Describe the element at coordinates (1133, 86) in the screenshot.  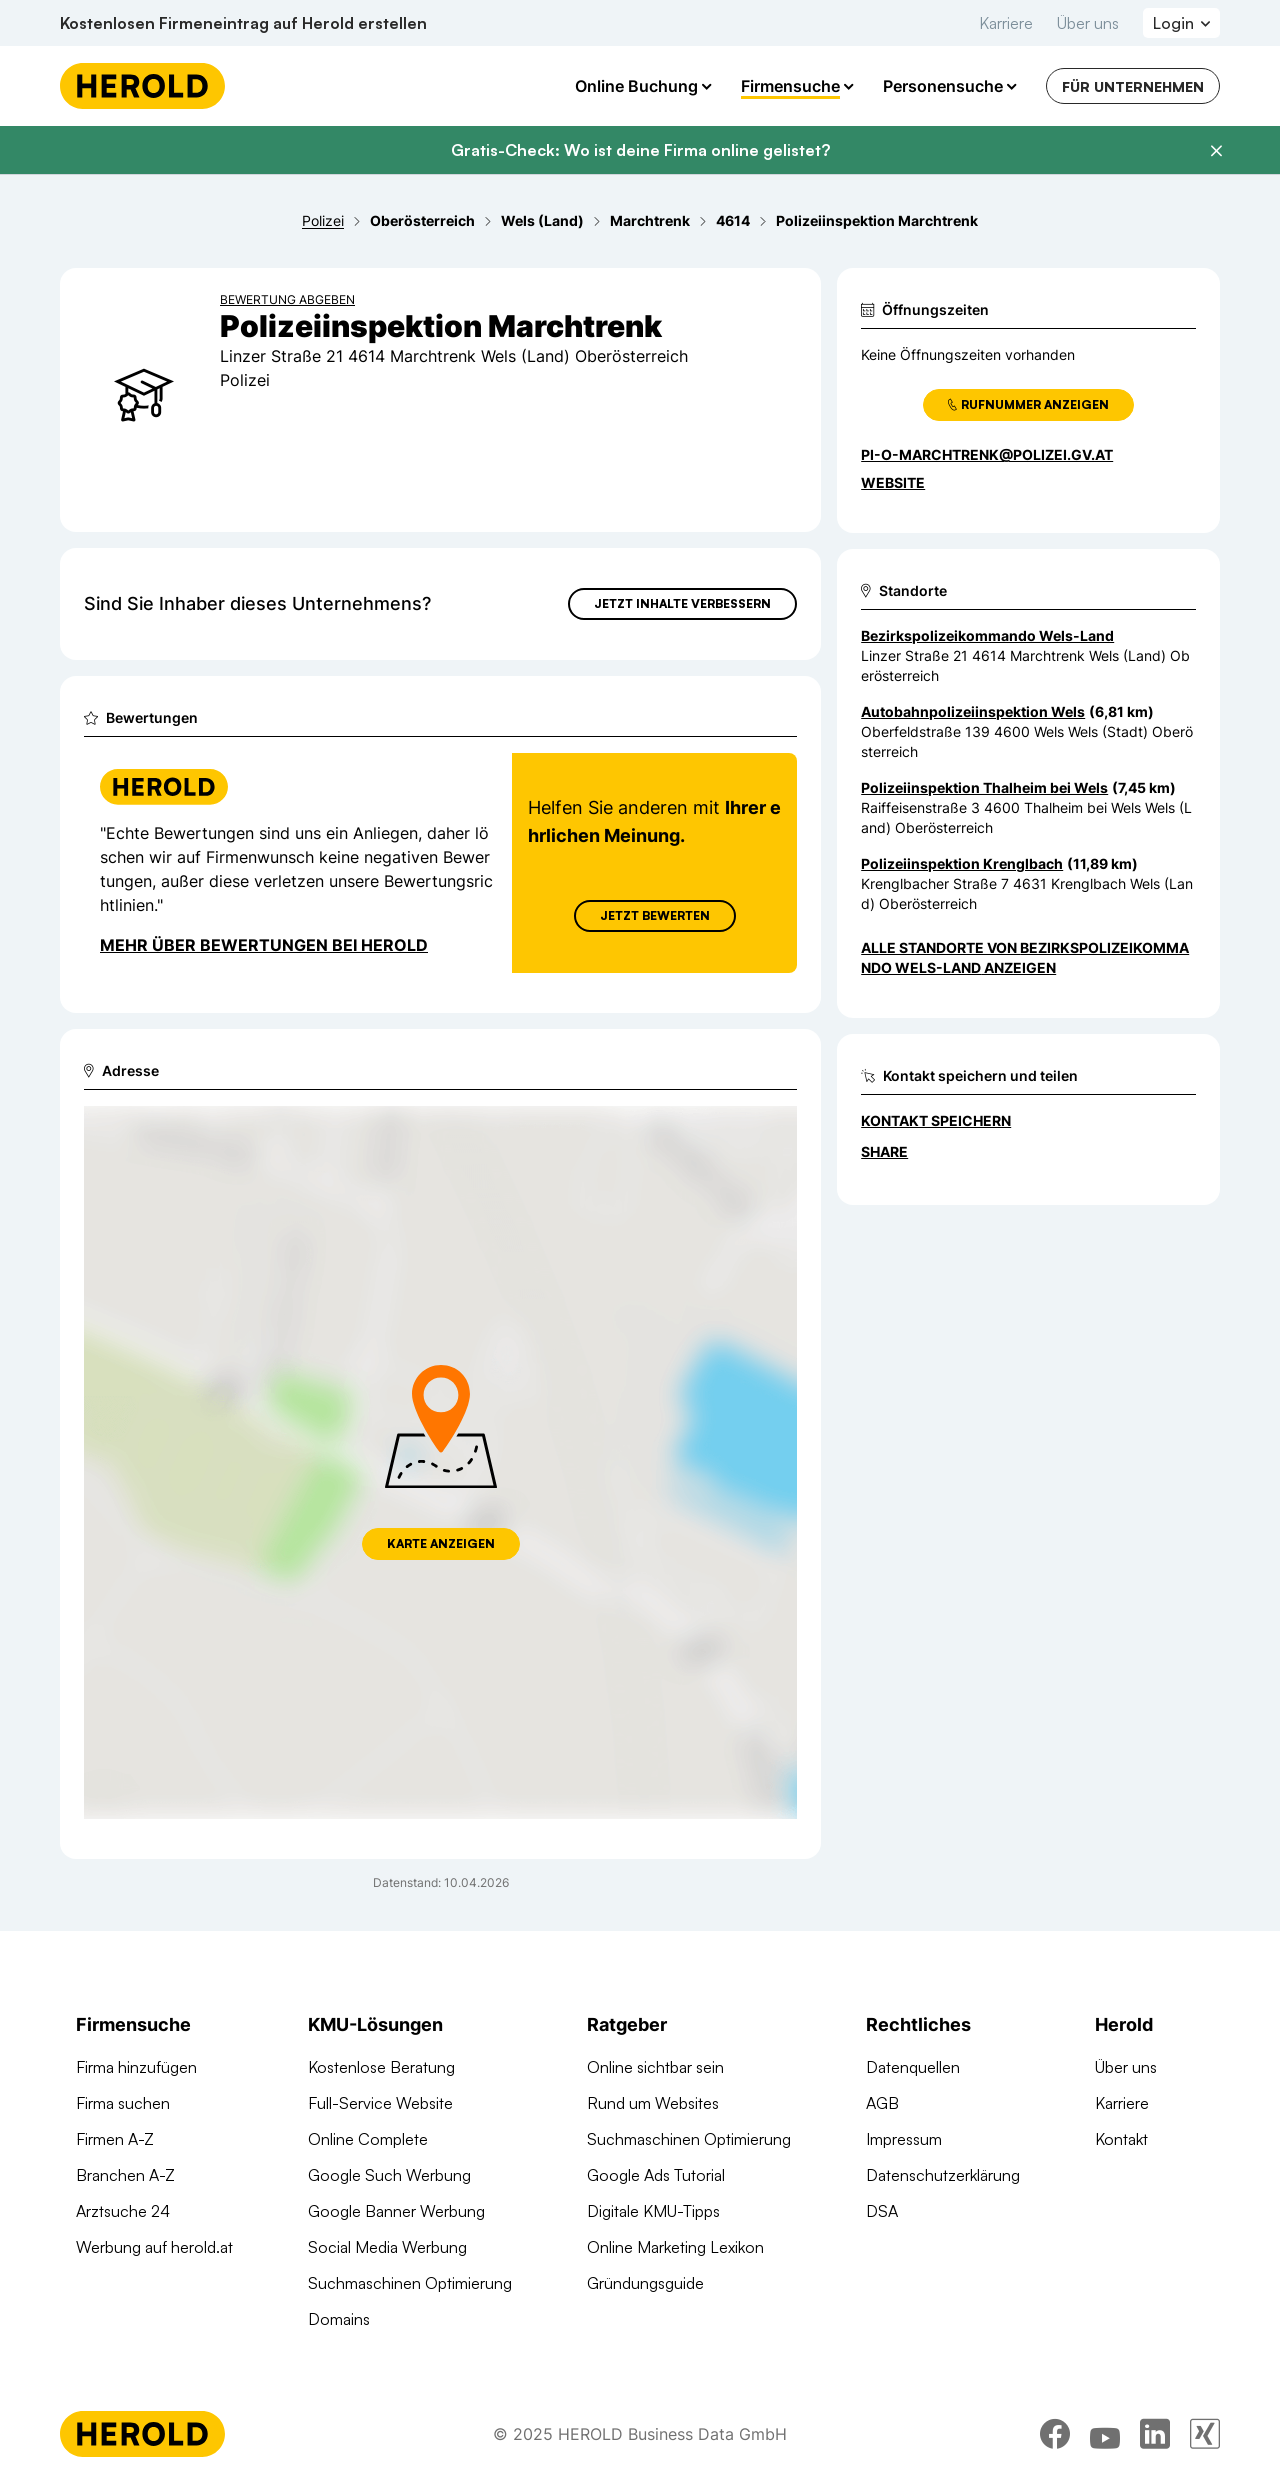
I see `Für Unternehmen` at that location.